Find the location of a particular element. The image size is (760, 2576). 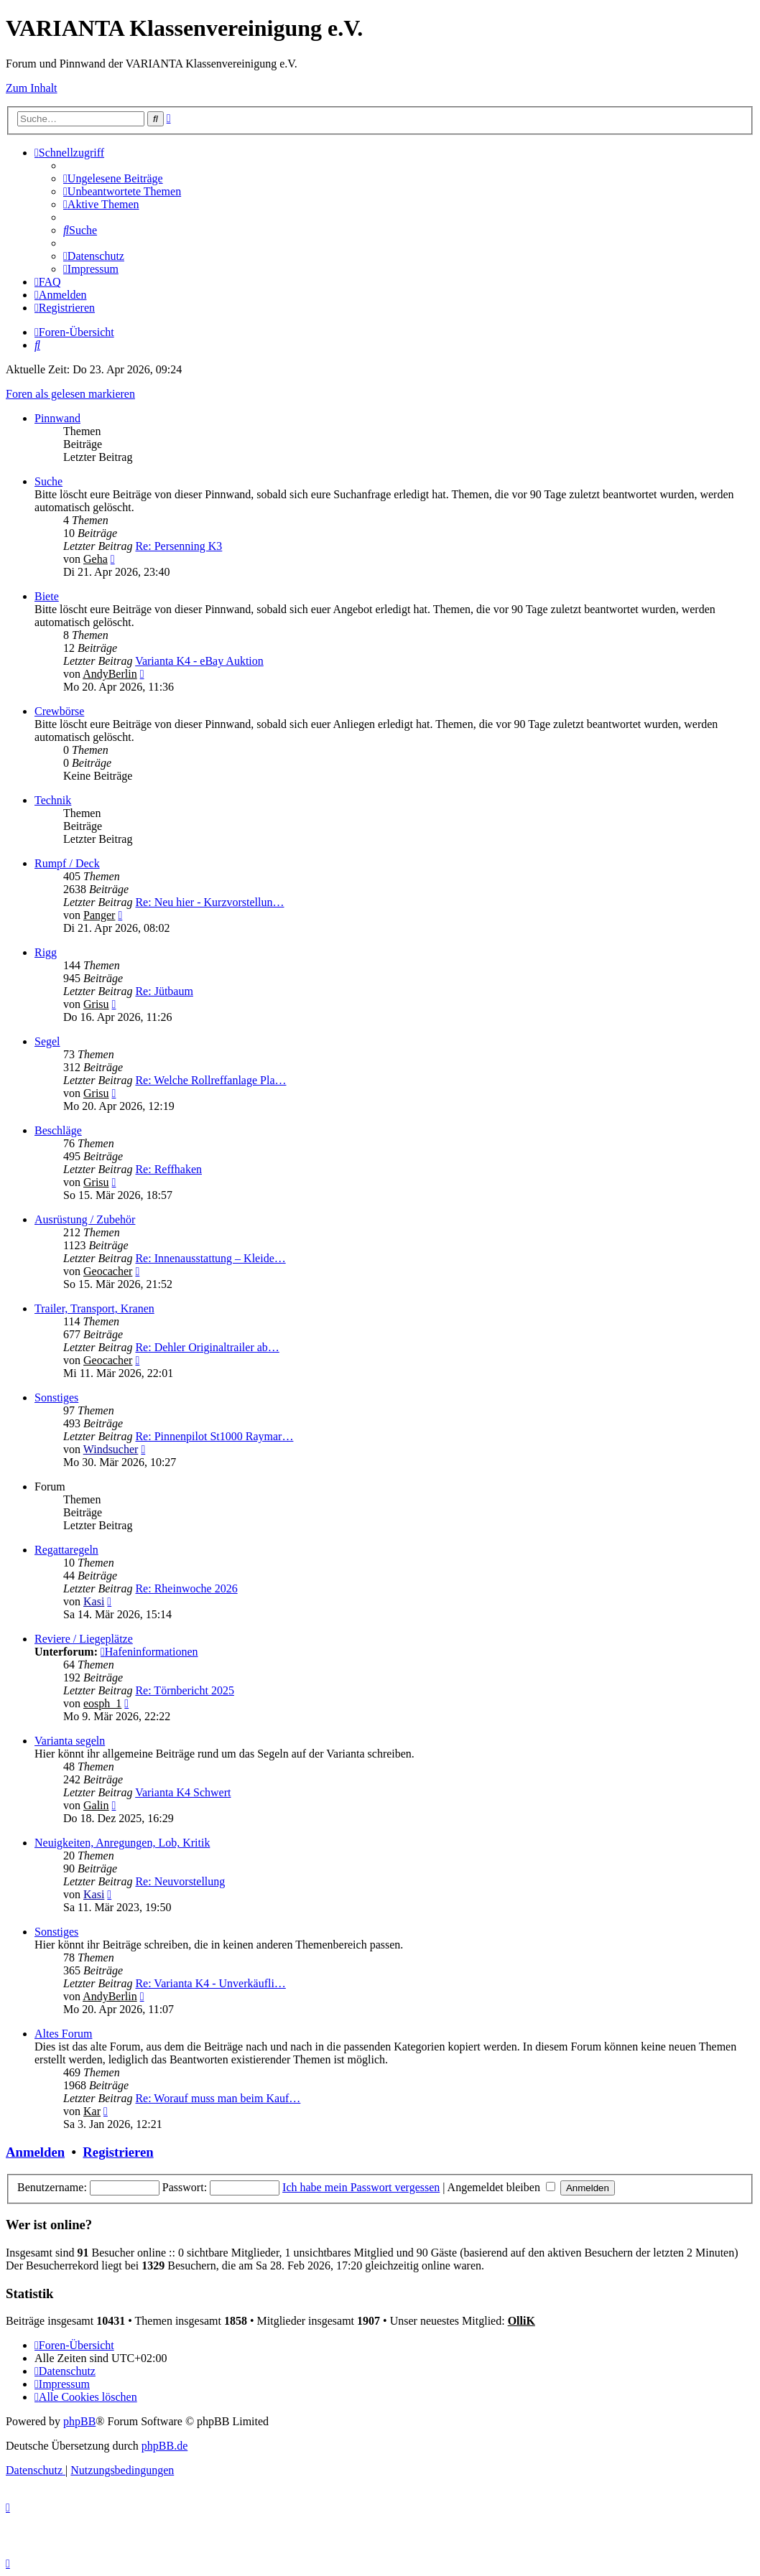

Varianta K4 - eBay Auktion is located at coordinates (199, 661).